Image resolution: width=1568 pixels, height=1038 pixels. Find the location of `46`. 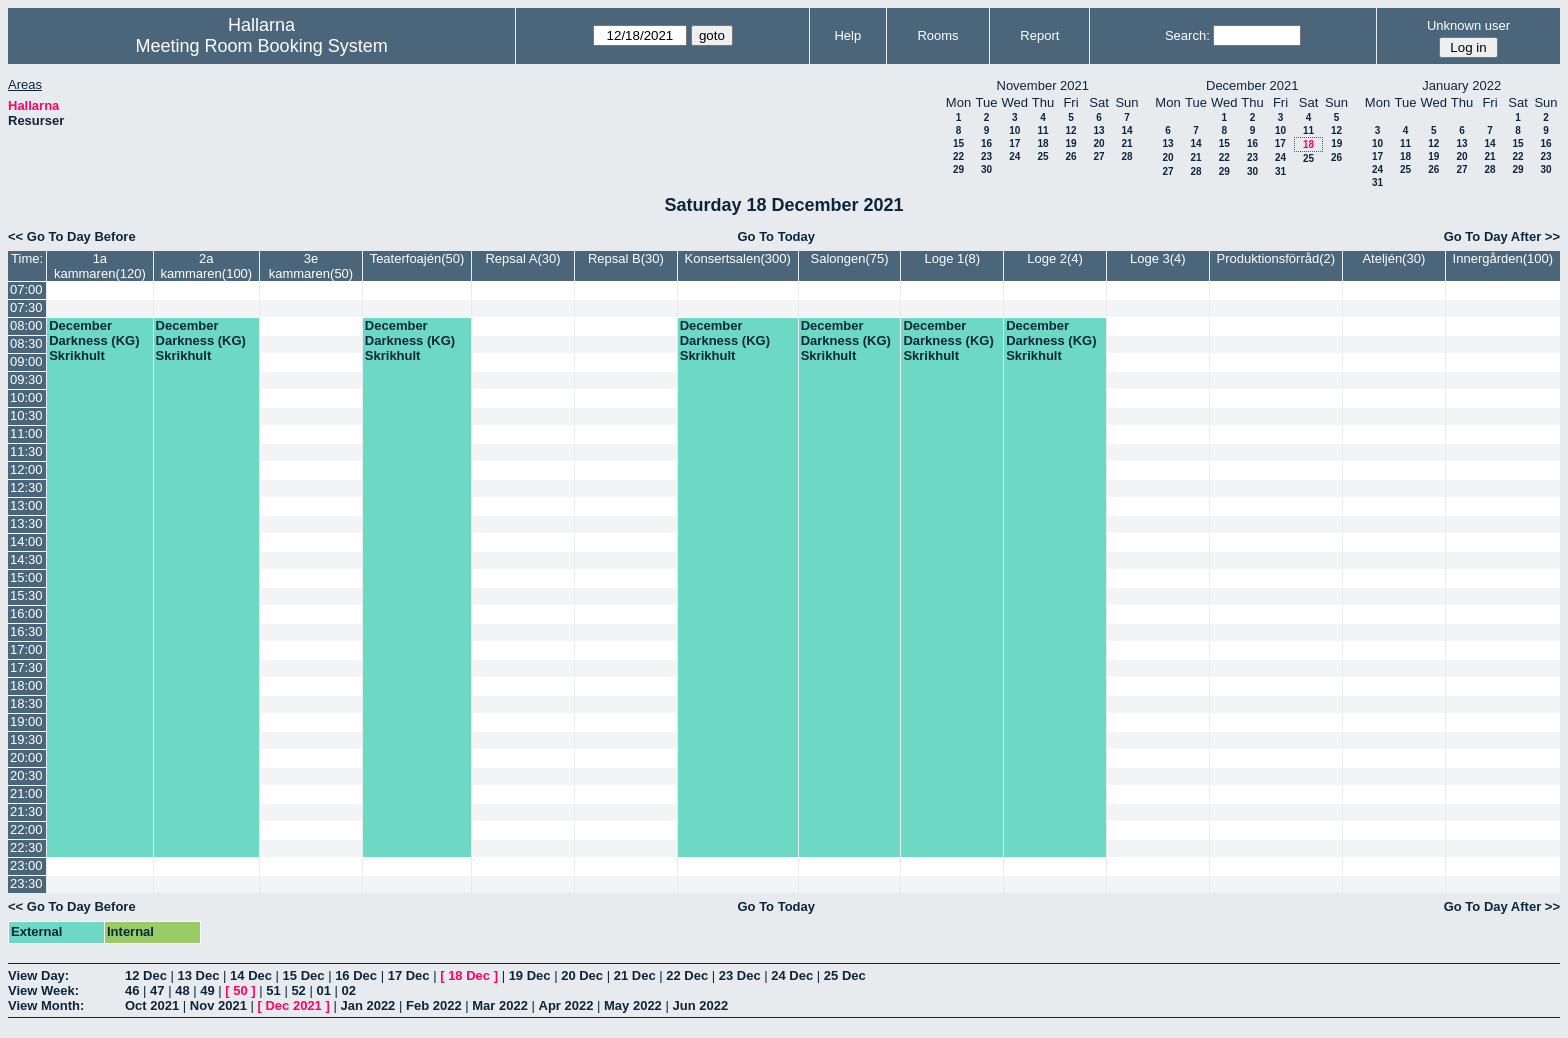

46 is located at coordinates (132, 990).